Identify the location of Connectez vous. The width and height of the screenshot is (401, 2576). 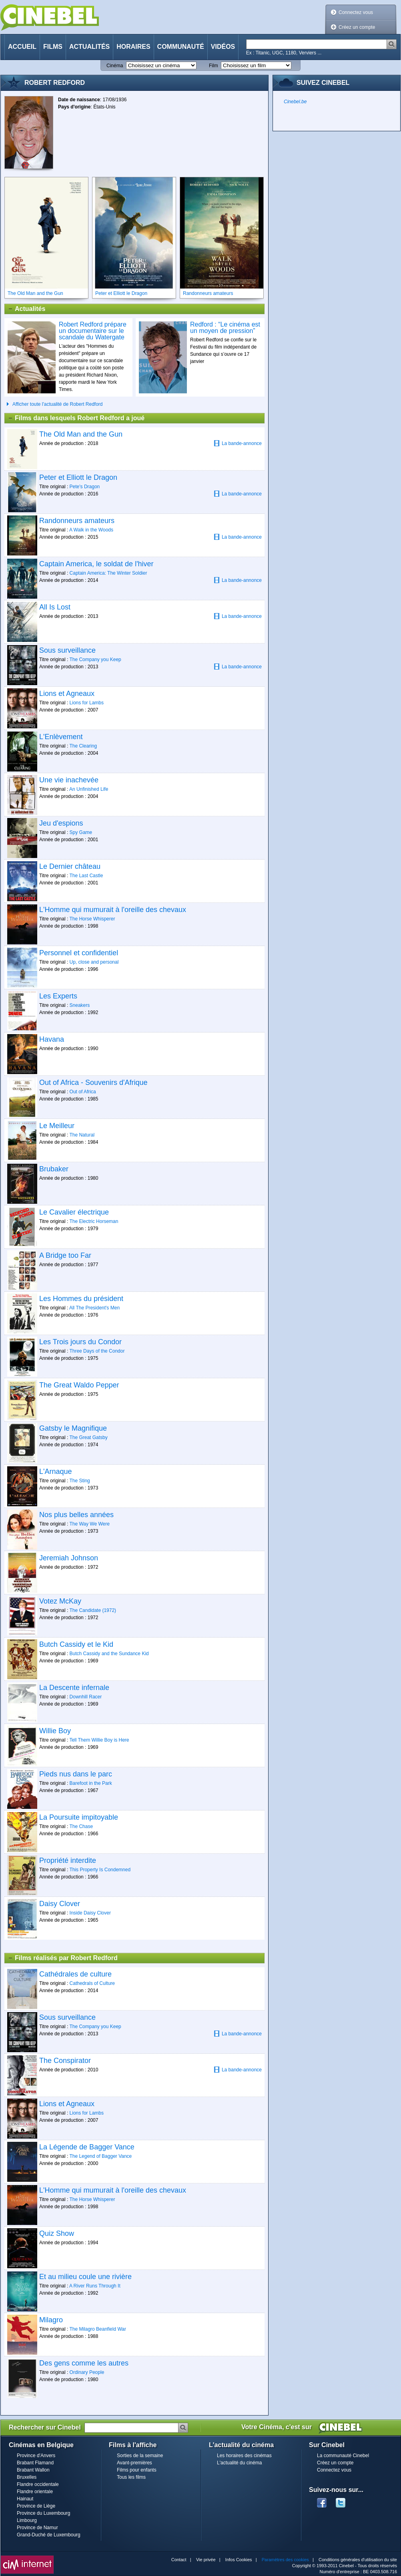
(356, 12).